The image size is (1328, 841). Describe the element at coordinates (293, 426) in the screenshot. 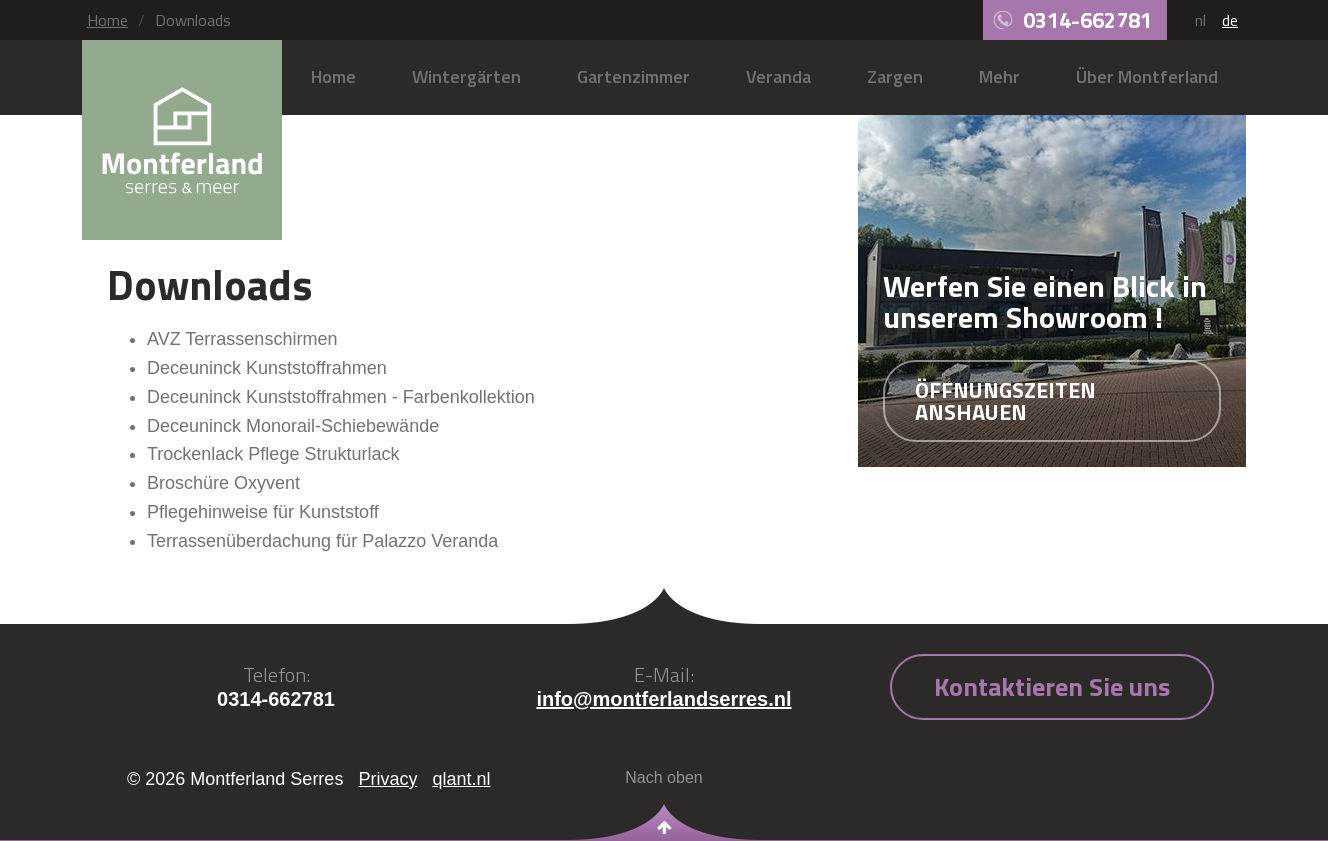

I see `Deceuninck Monorail-Schiebewände` at that location.